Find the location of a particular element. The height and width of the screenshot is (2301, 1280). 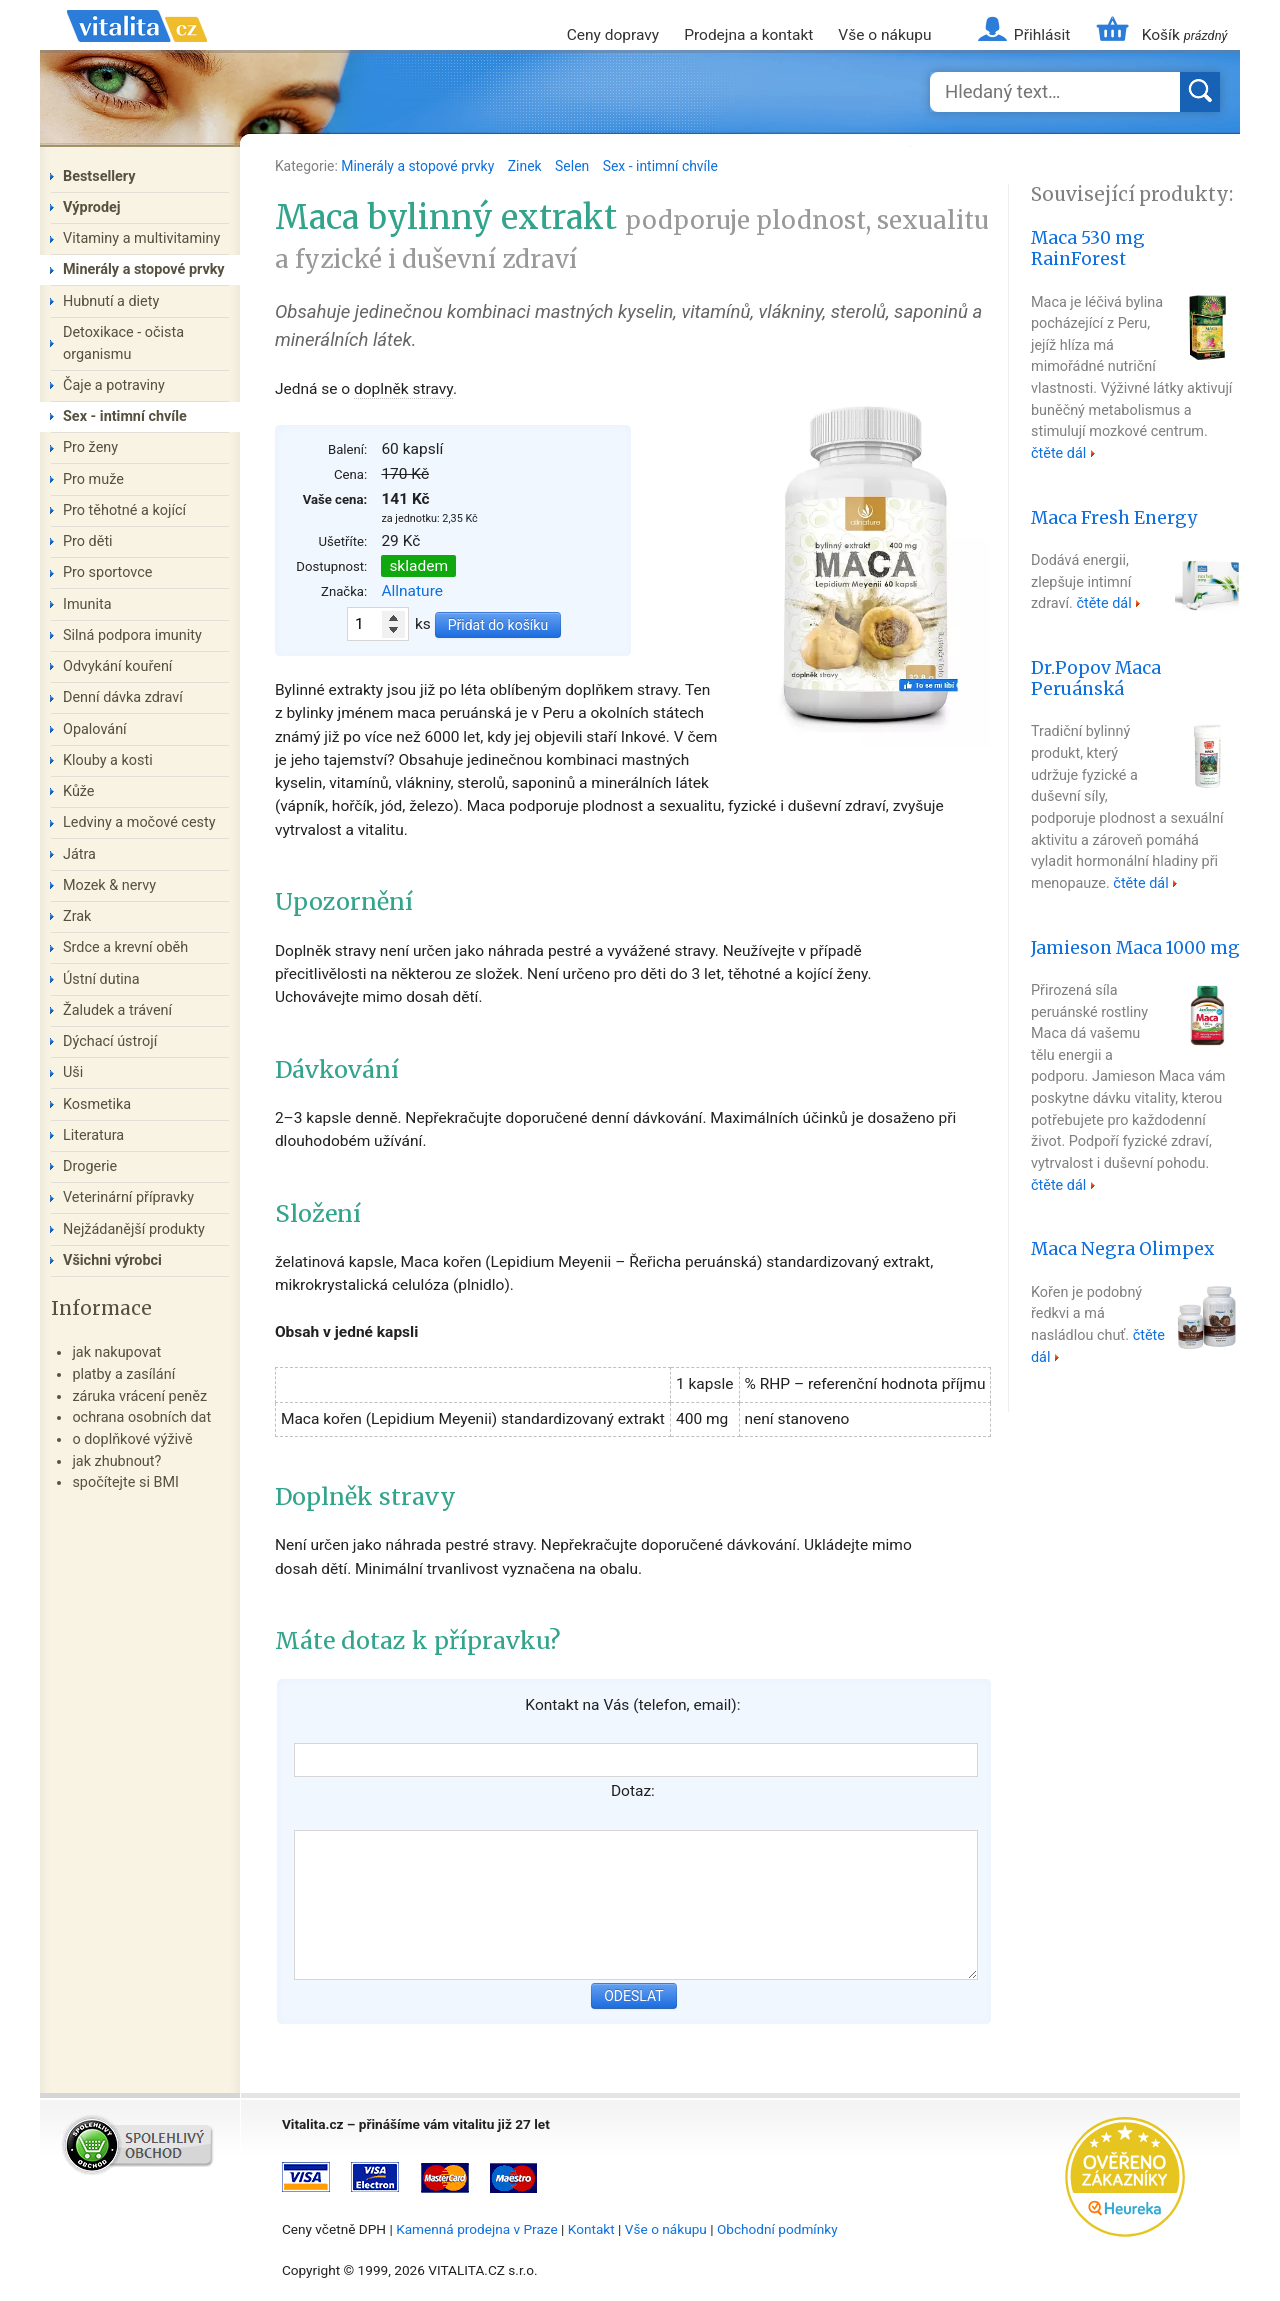

Kosmetika is located at coordinates (97, 1104).